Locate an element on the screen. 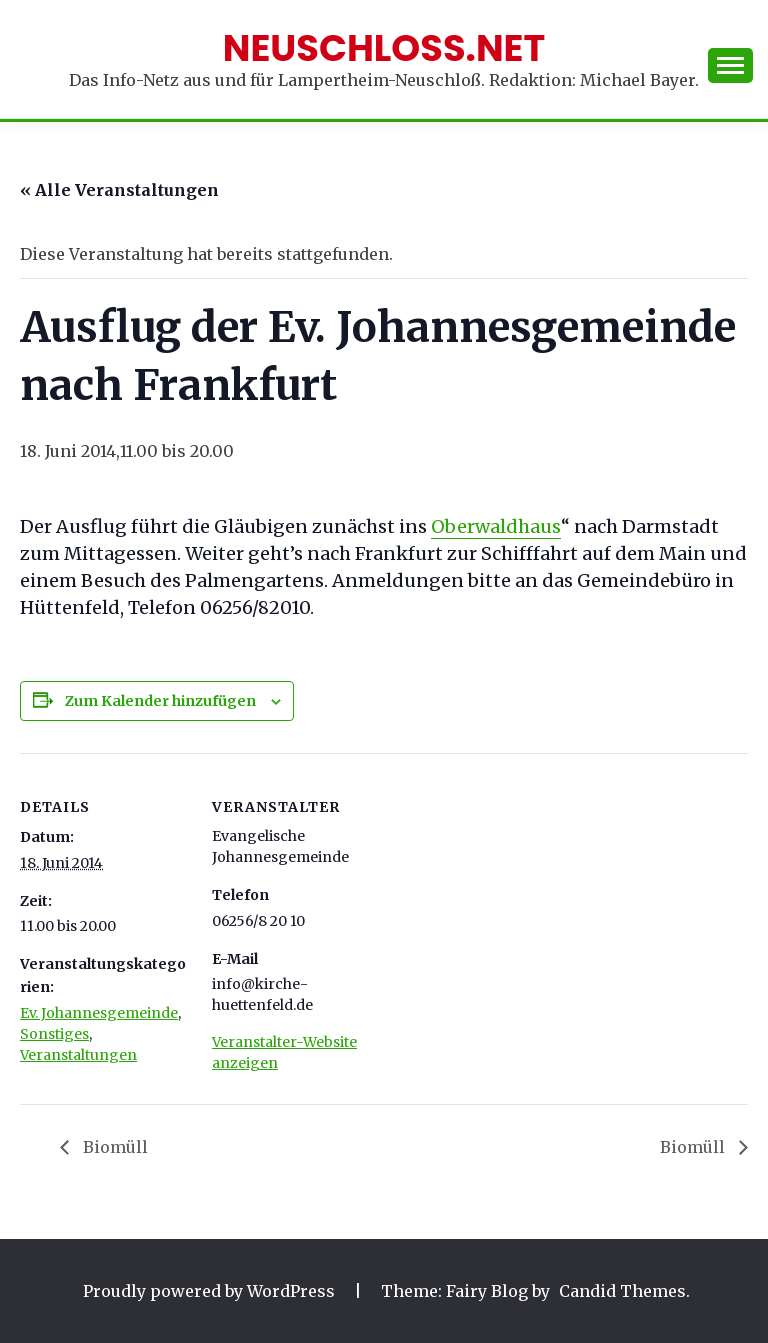  Candid Themes is located at coordinates (622, 1291).